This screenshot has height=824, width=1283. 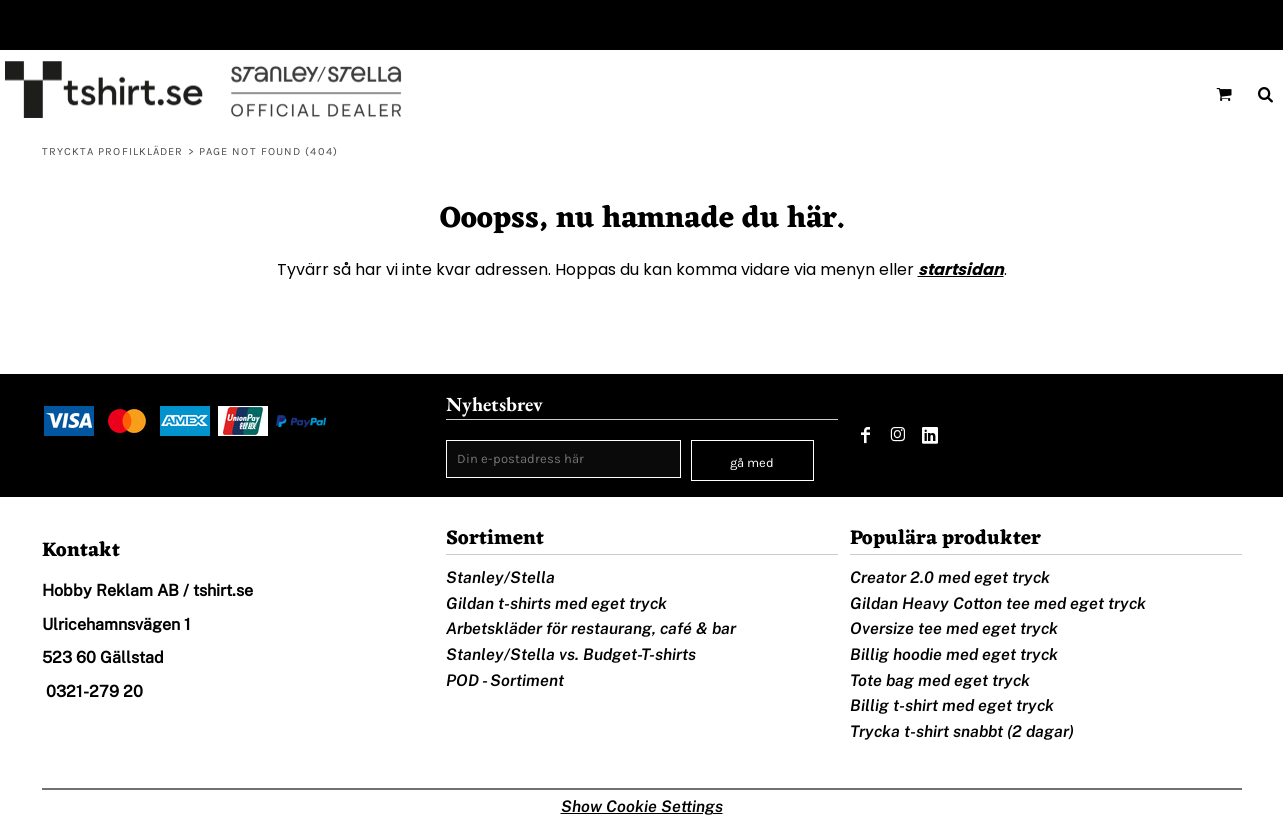 I want to click on POD - Sortiment, so click(x=505, y=680).